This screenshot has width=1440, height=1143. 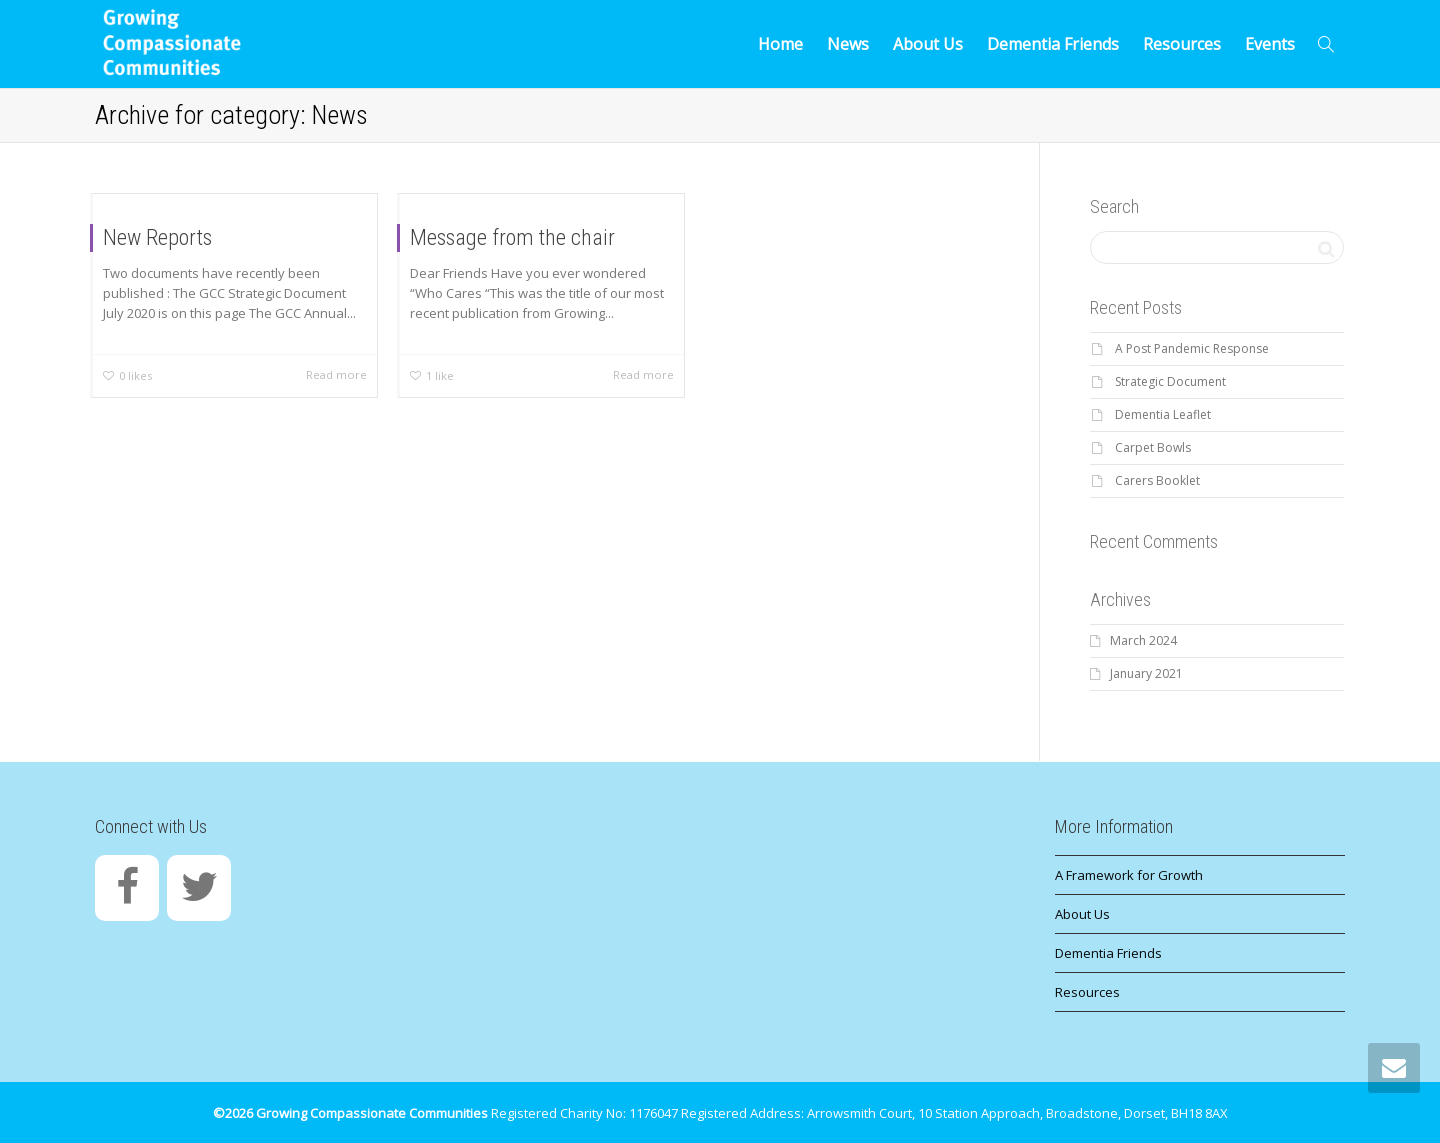 I want to click on News, so click(x=848, y=44).